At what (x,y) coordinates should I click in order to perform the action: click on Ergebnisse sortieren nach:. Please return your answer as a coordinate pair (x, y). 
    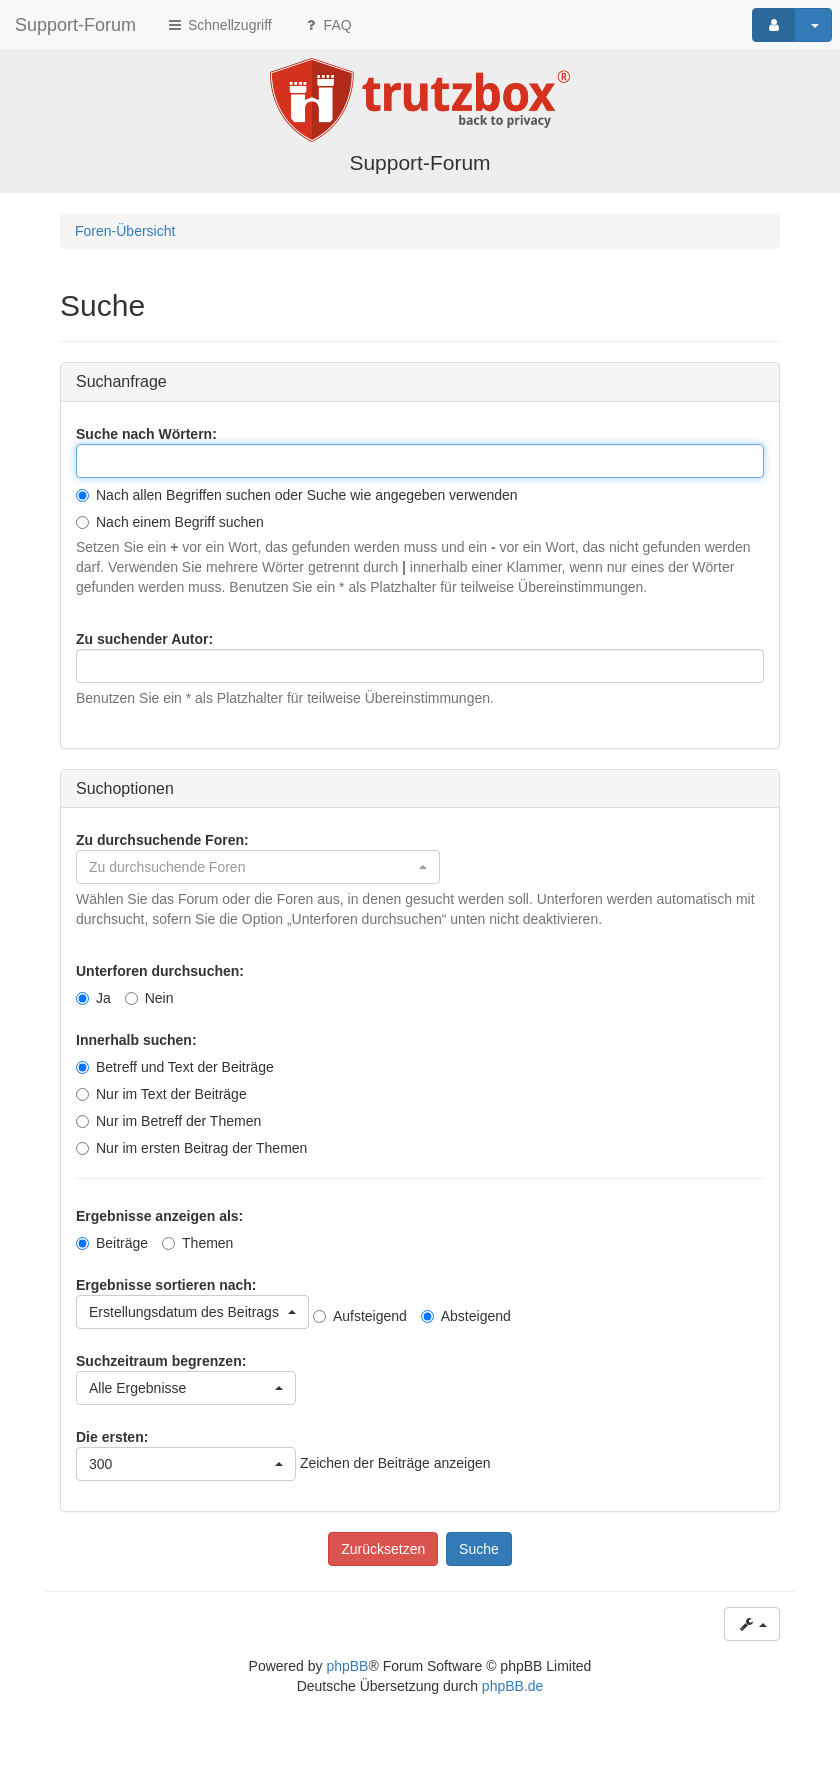
    Looking at the image, I should click on (166, 1285).